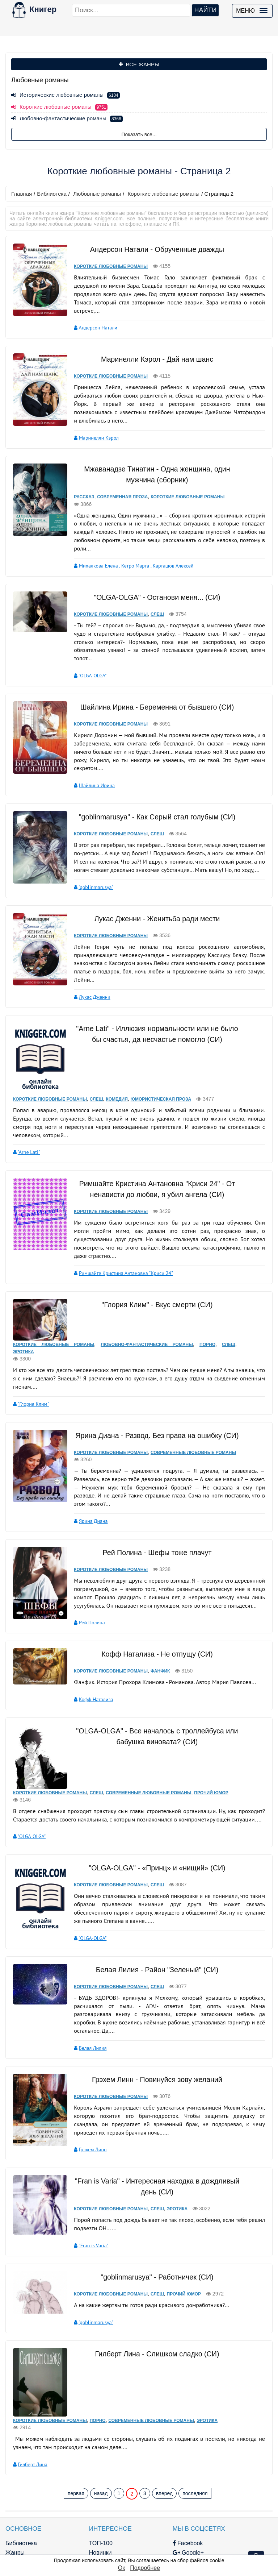  Describe the element at coordinates (152, 2216) in the screenshot. I see `"goblinmarusya" - Работничек (CИ)` at that location.